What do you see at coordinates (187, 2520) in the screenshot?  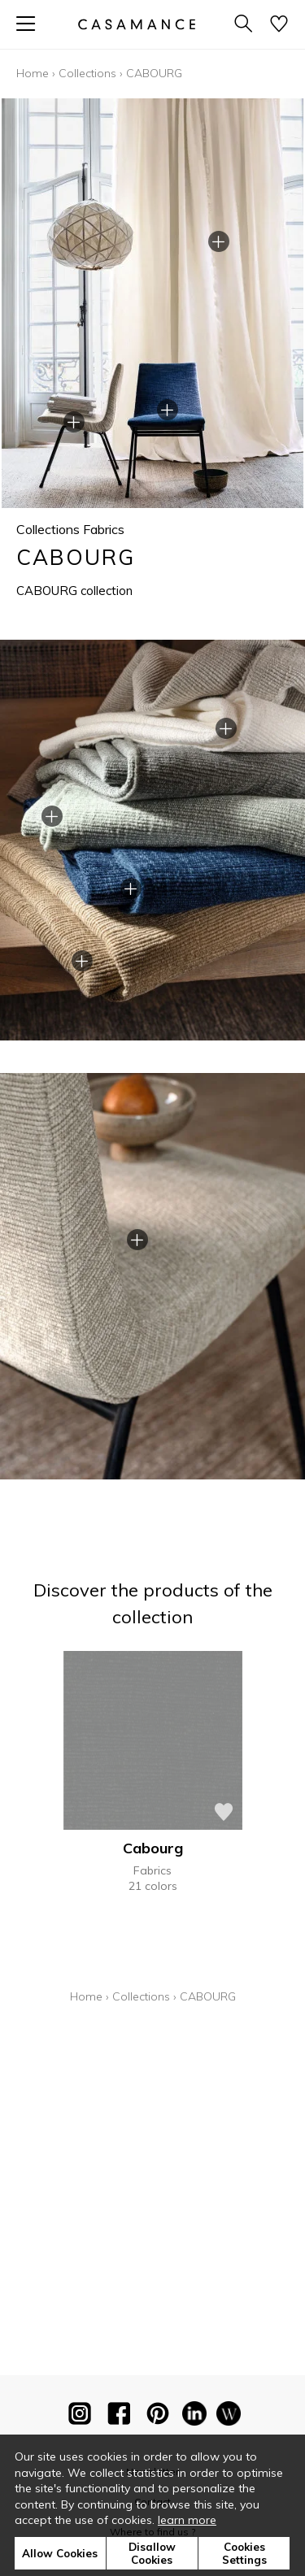 I see `learn more` at bounding box center [187, 2520].